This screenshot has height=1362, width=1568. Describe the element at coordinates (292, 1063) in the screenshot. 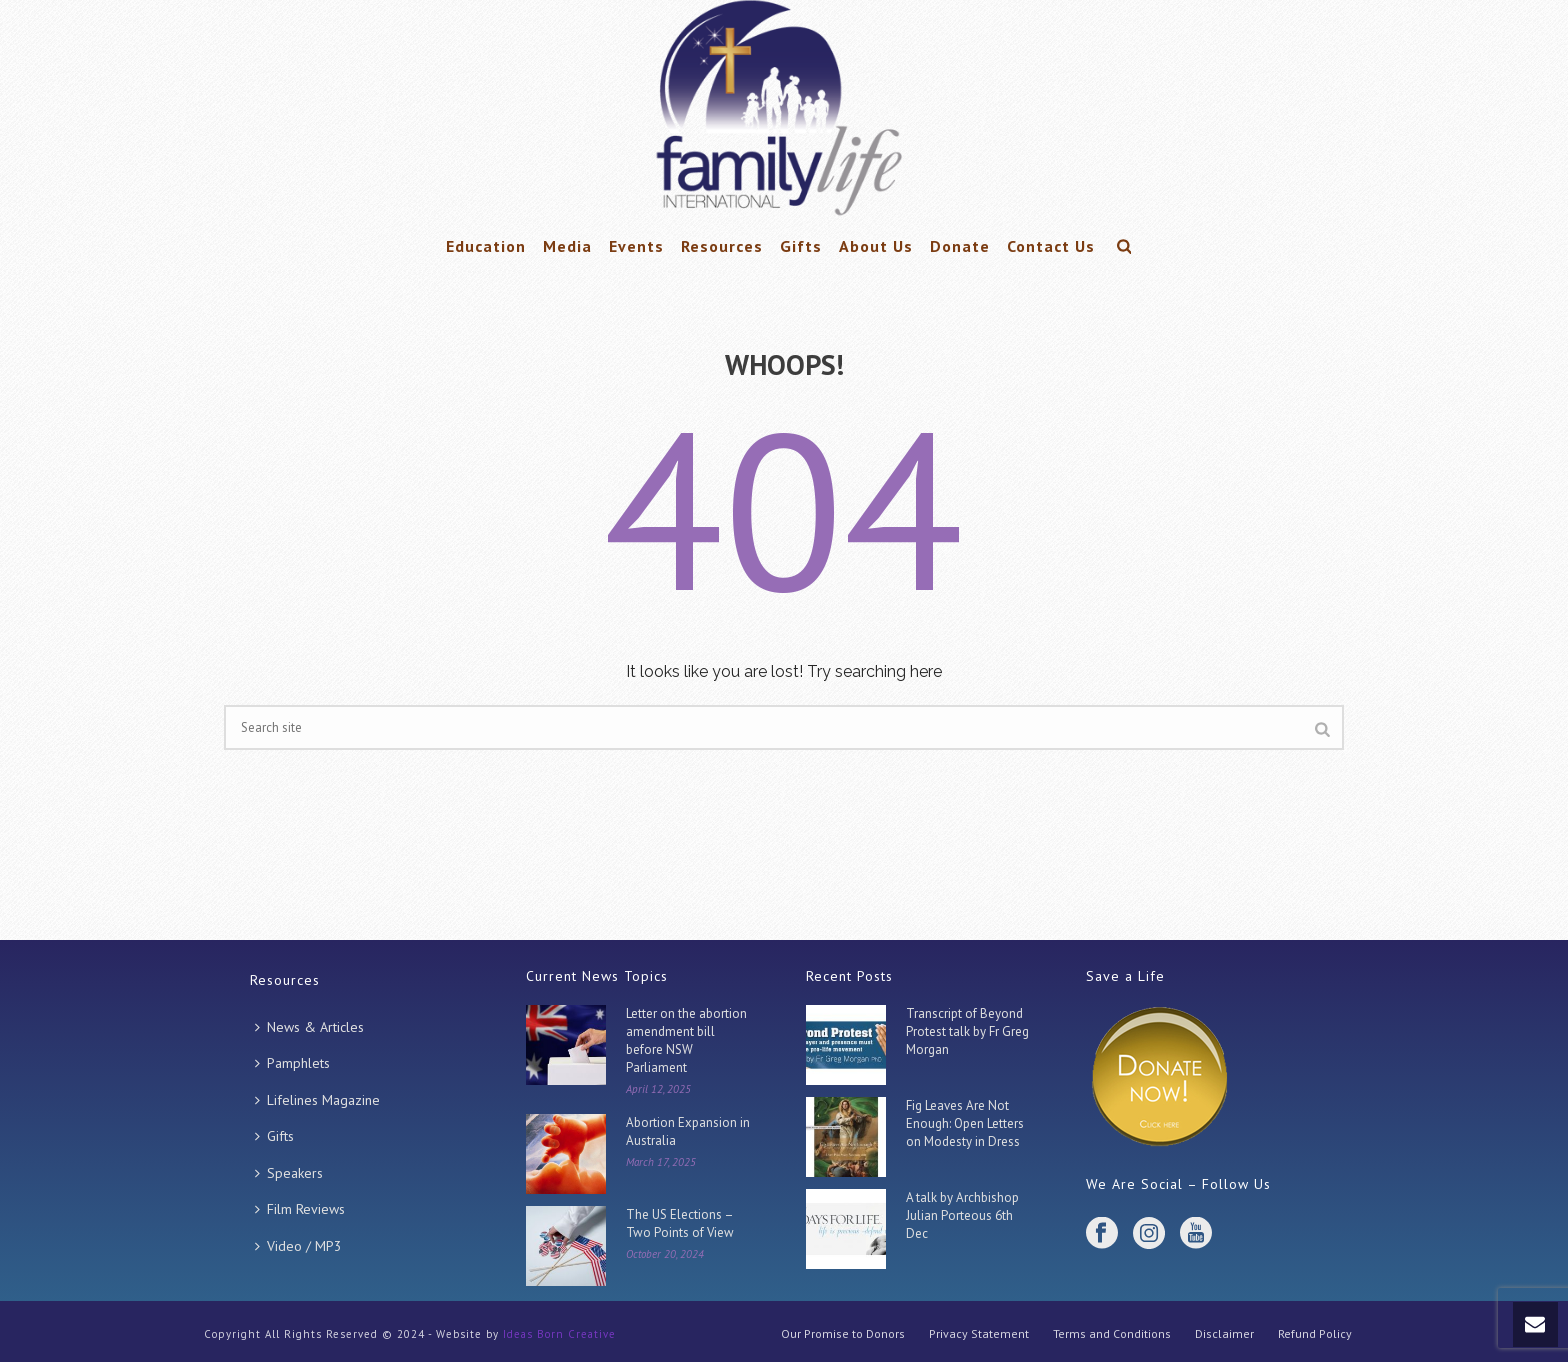

I see `Pamphlets` at that location.